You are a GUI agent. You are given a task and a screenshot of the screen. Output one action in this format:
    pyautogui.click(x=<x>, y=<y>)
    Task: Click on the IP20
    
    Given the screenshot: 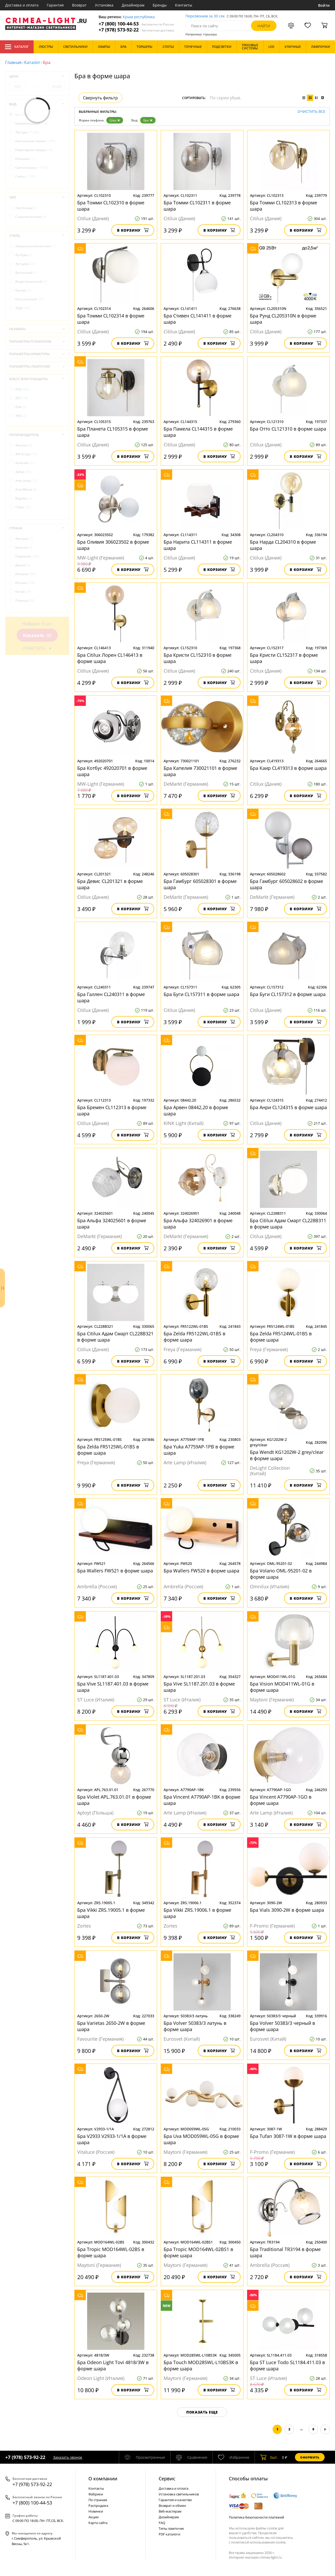 What is the action you would take?
    pyautogui.click(x=22, y=389)
    